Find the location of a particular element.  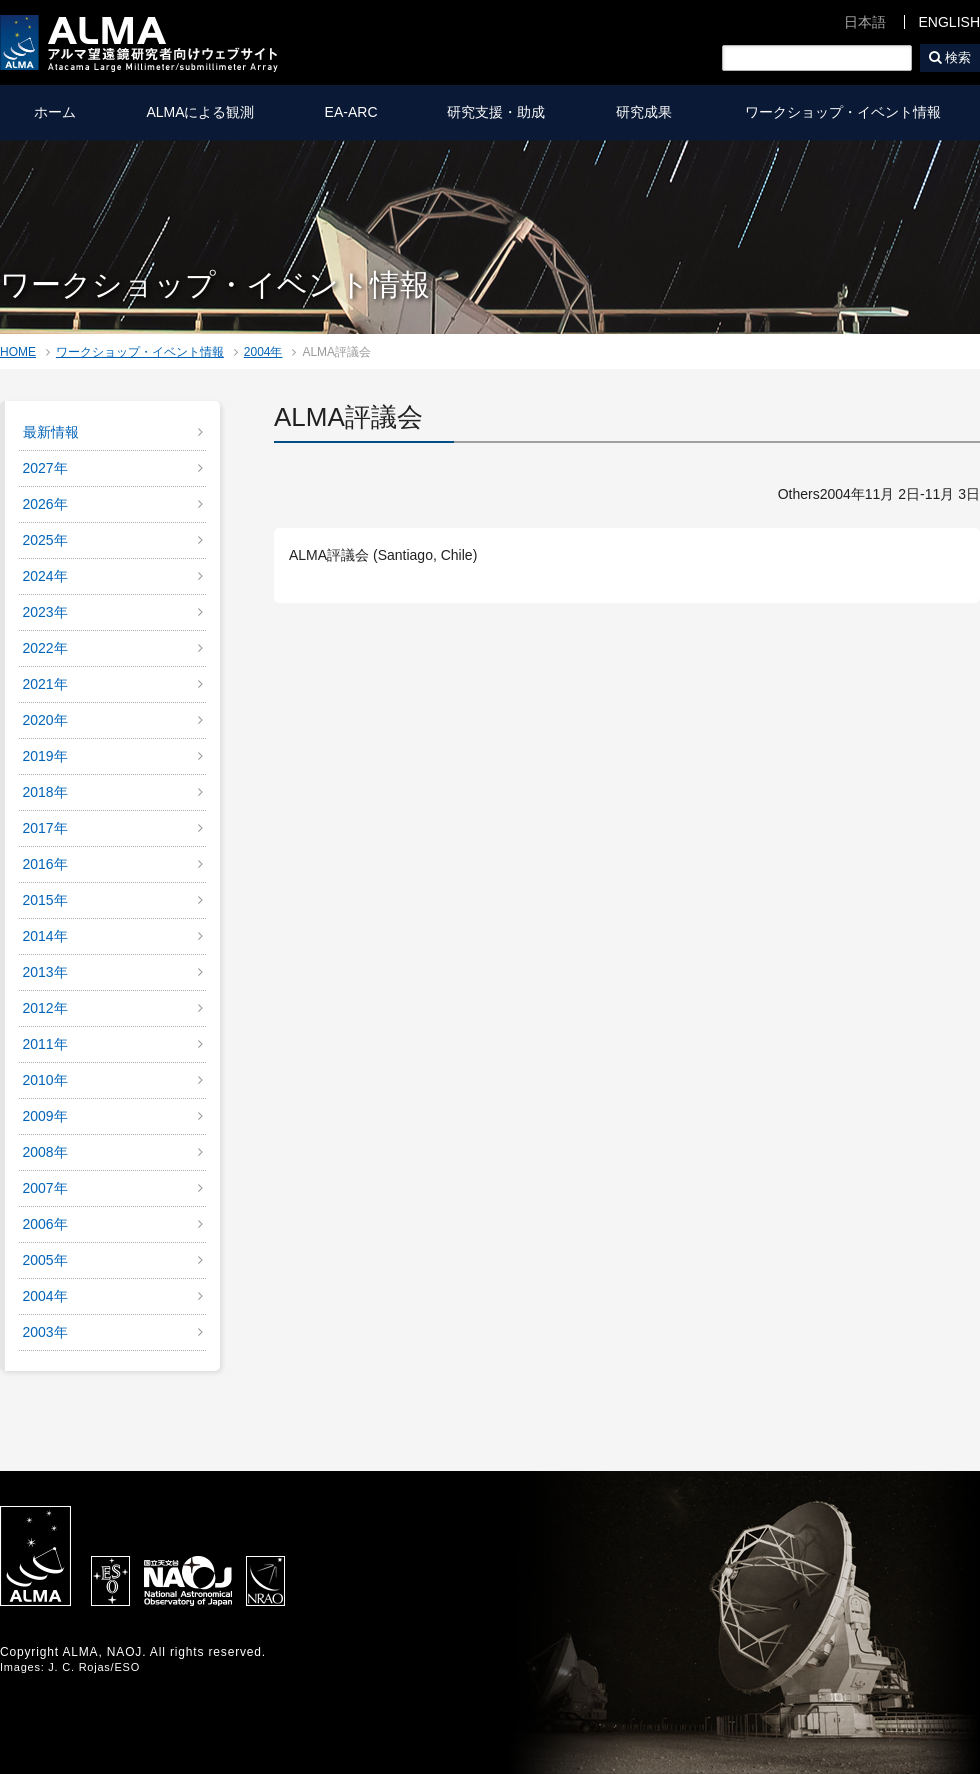

研究成果 is located at coordinates (644, 112).